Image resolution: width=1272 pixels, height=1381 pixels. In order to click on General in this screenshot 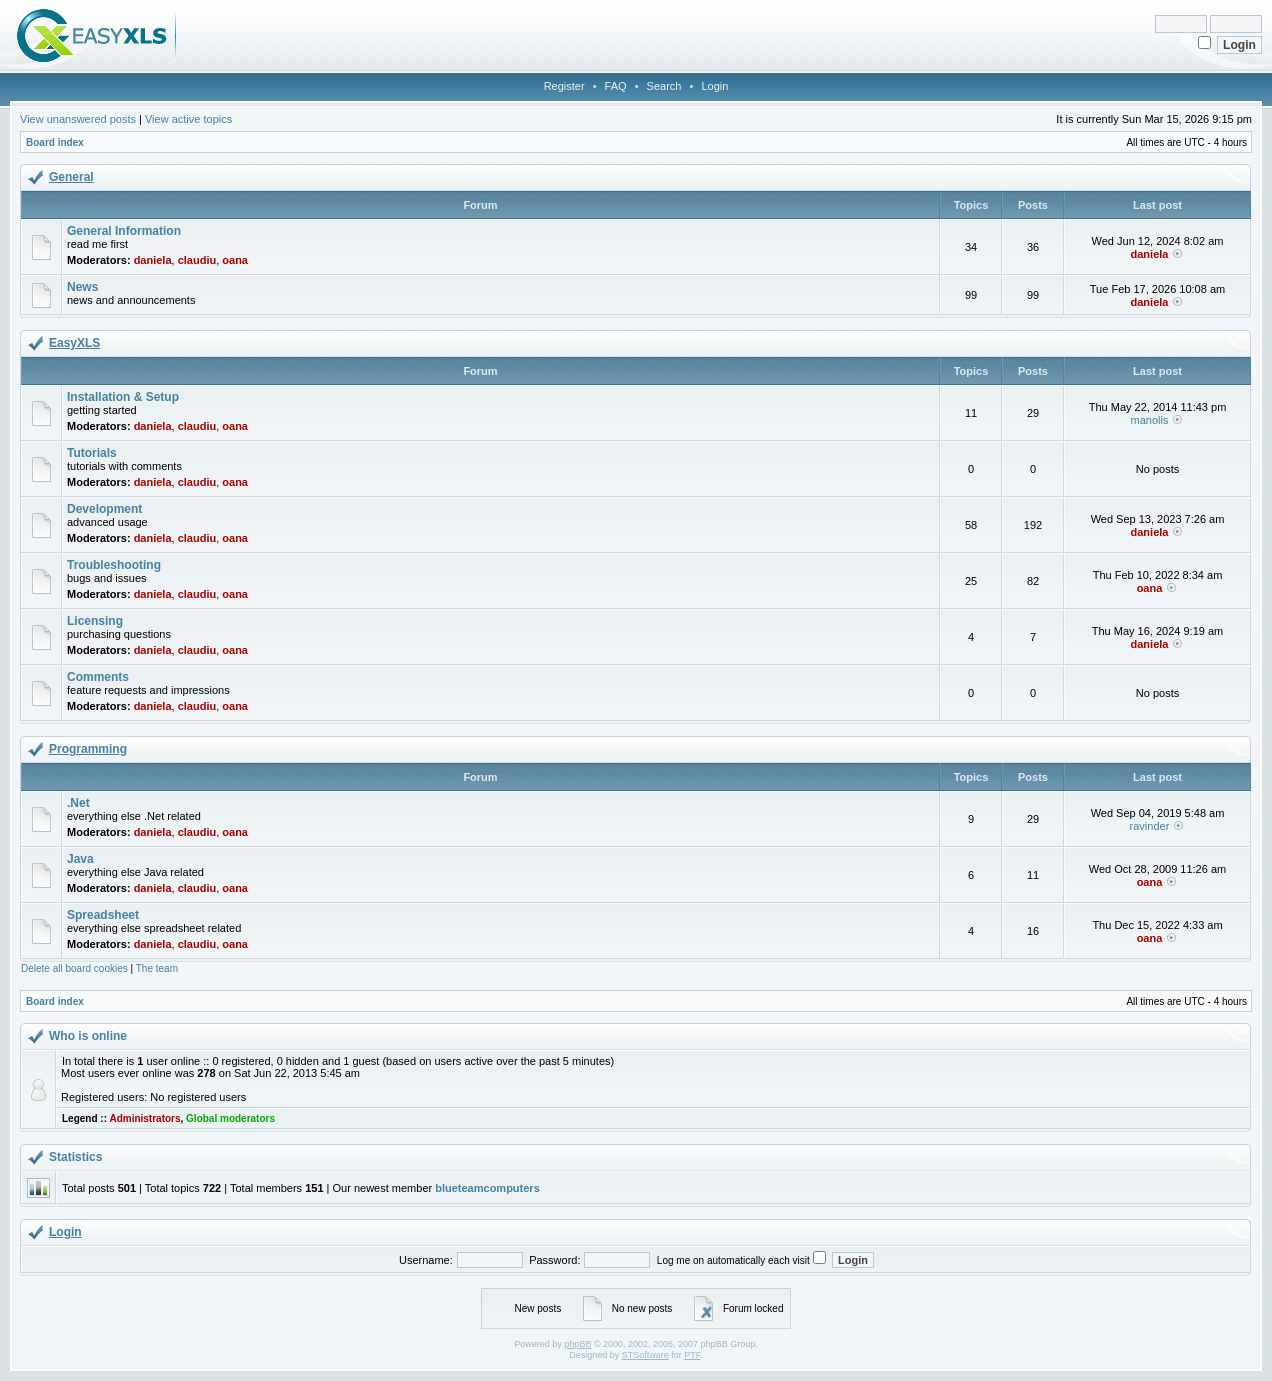, I will do `click(71, 177)`.